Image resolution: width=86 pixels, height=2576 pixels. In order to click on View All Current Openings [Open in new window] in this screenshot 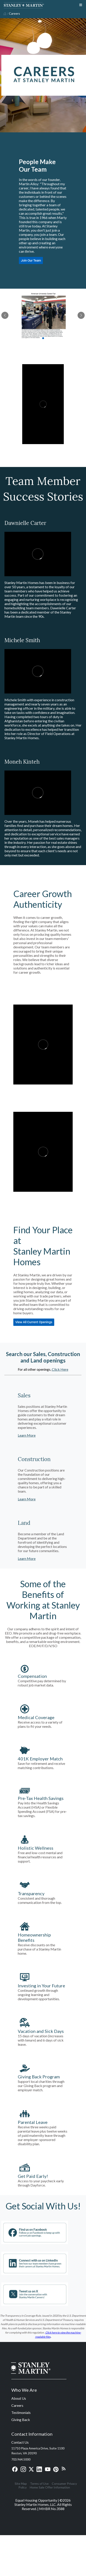, I will do `click(33, 1322)`.